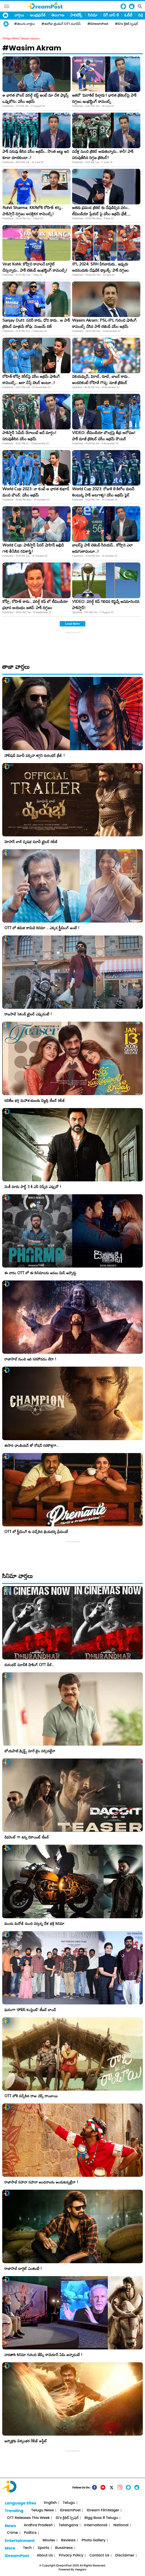  Describe the element at coordinates (32, 1186) in the screenshot. I see `వెంకీ మామ పార్ట్ 3 కి ఎస్ చెప్పేది ఎప్పుడో !` at that location.